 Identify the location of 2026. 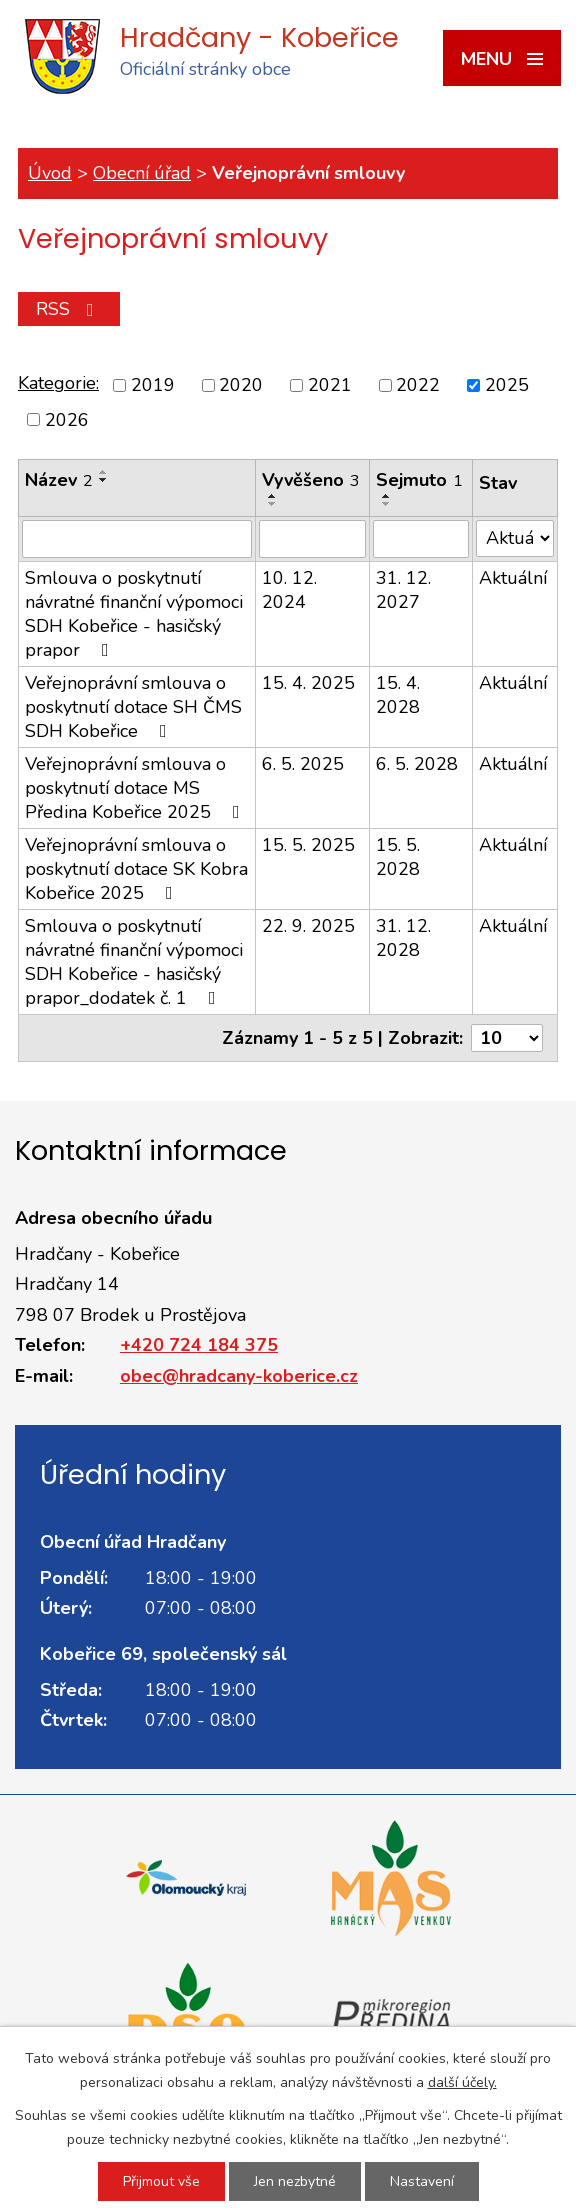
(67, 420).